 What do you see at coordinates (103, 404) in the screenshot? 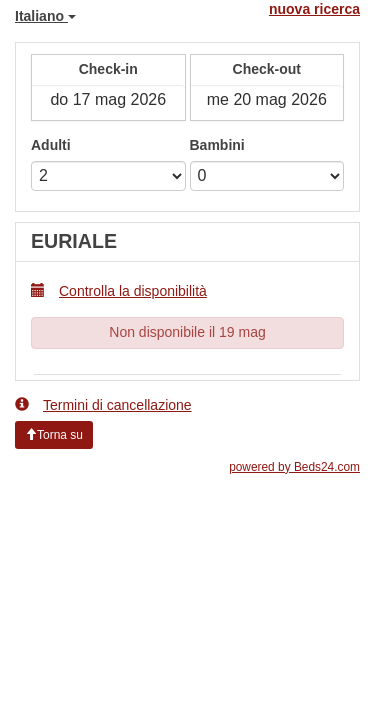
I see `Termini di cancellazione` at bounding box center [103, 404].